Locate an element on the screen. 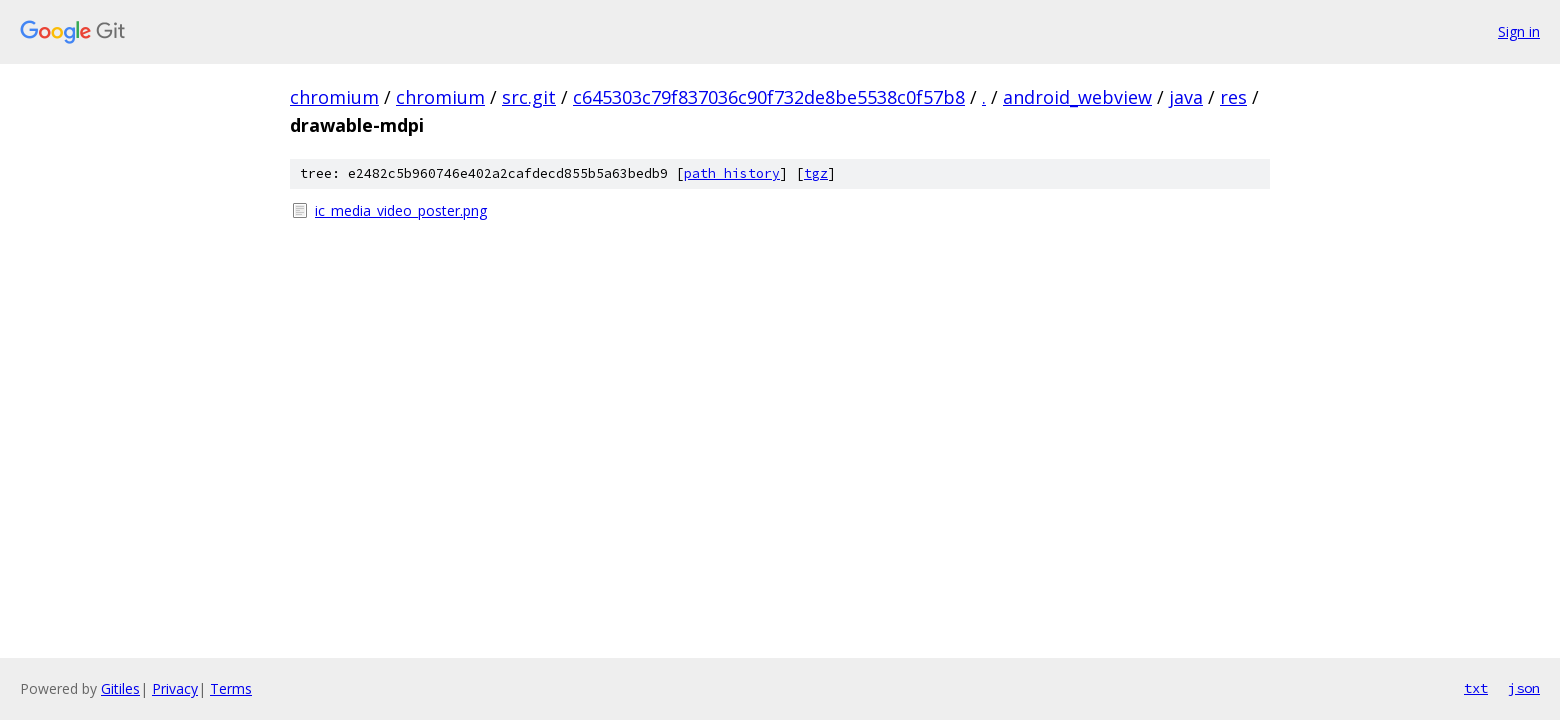 Image resolution: width=1560 pixels, height=720 pixels. Privacy is located at coordinates (175, 688).